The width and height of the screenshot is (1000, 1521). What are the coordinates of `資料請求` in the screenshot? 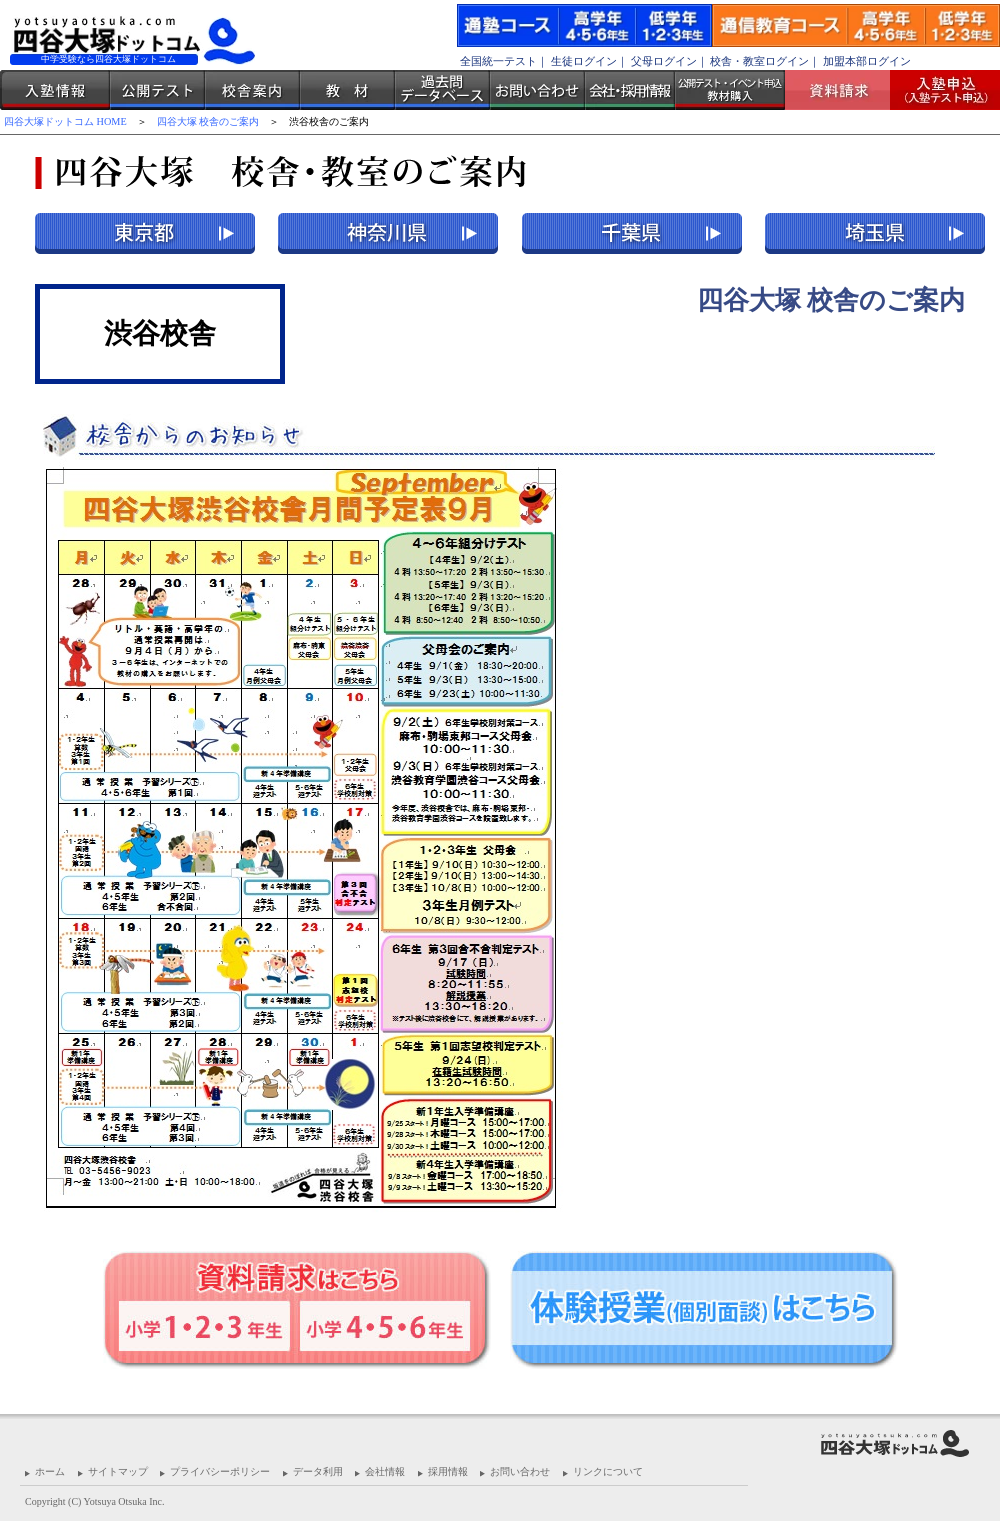 It's located at (845, 90).